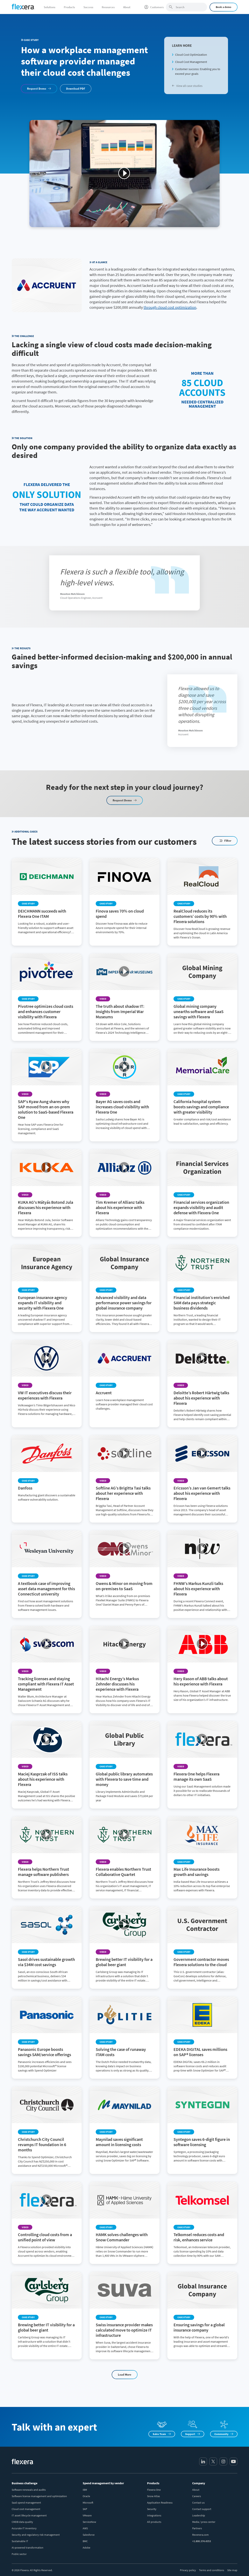 The width and height of the screenshot is (249, 2576). What do you see at coordinates (47, 1765) in the screenshot?
I see `[Read more about Maciej Kasprzak of ISS talks about his experience with Flexera]` at bounding box center [47, 1765].